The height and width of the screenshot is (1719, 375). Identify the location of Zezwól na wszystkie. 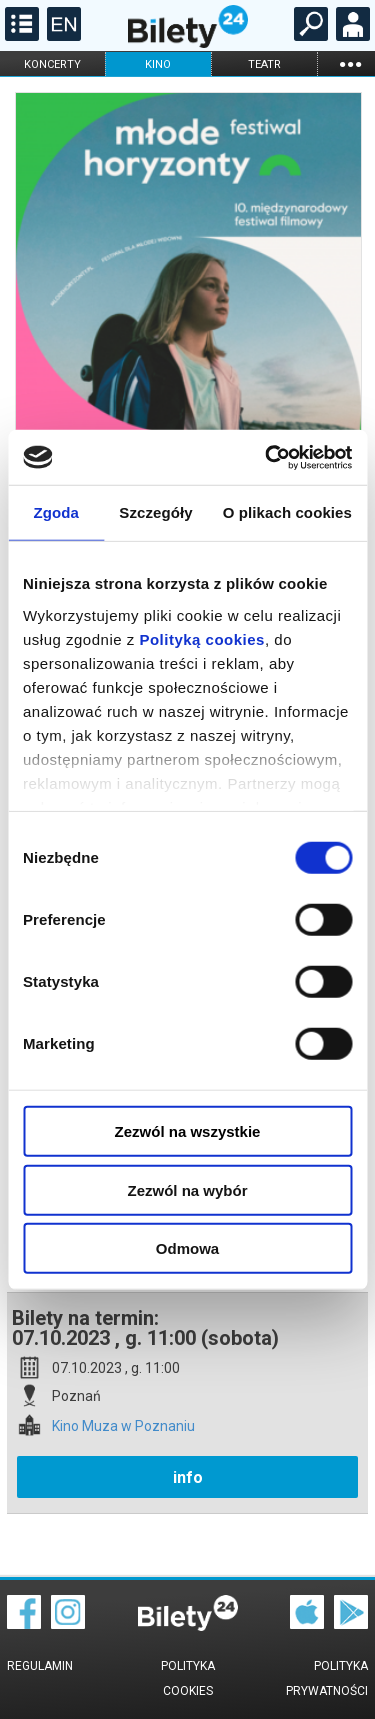
(188, 1131).